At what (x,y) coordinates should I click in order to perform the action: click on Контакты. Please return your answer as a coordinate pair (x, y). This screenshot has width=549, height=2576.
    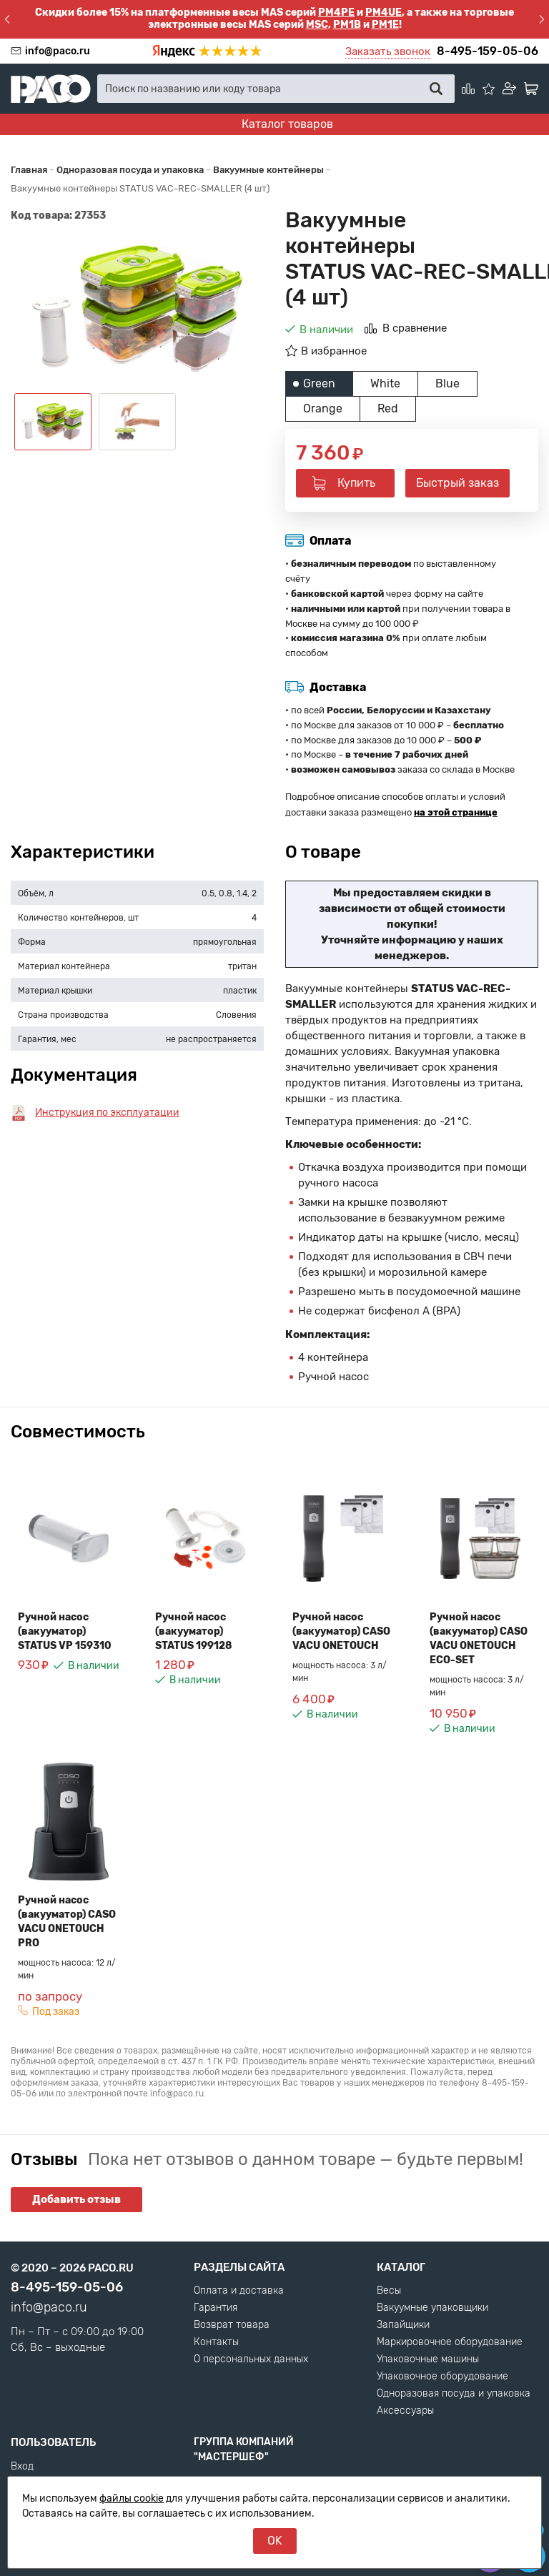
    Looking at the image, I should click on (216, 2342).